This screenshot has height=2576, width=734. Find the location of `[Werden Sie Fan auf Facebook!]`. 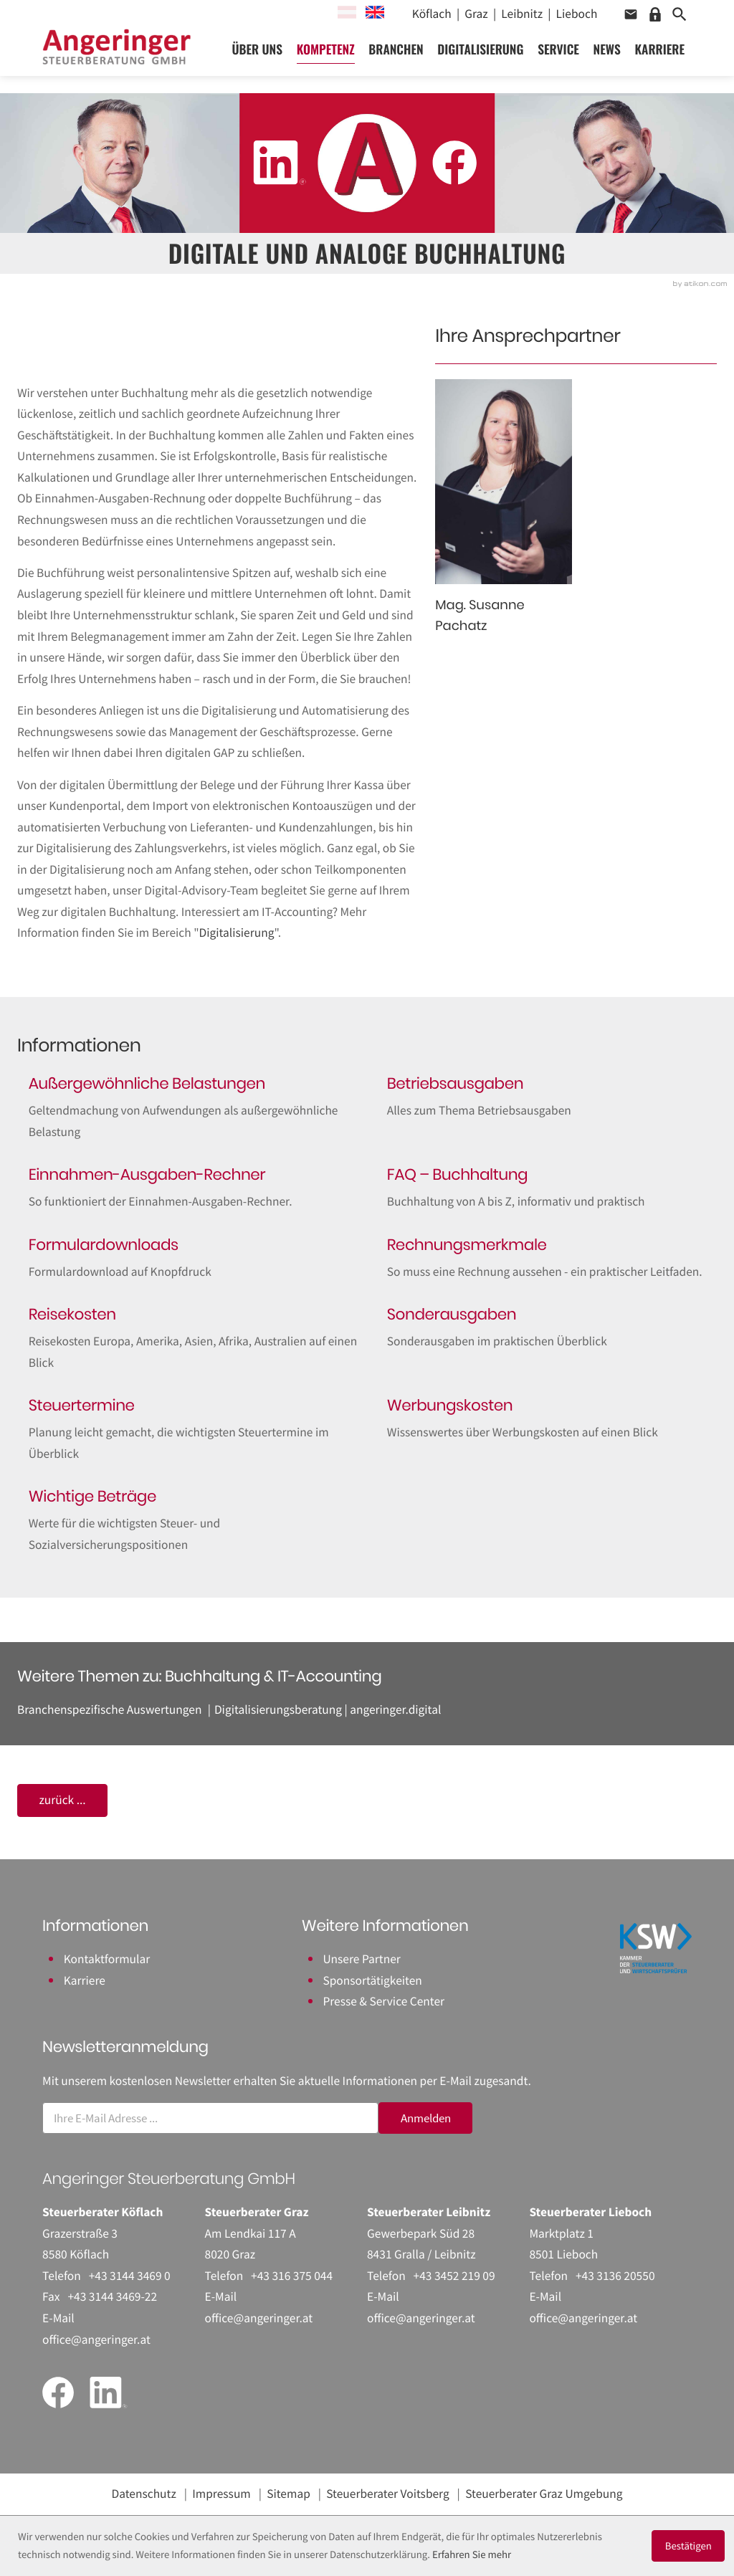

[Werden Sie Fan auf Facebook!] is located at coordinates (454, 162).